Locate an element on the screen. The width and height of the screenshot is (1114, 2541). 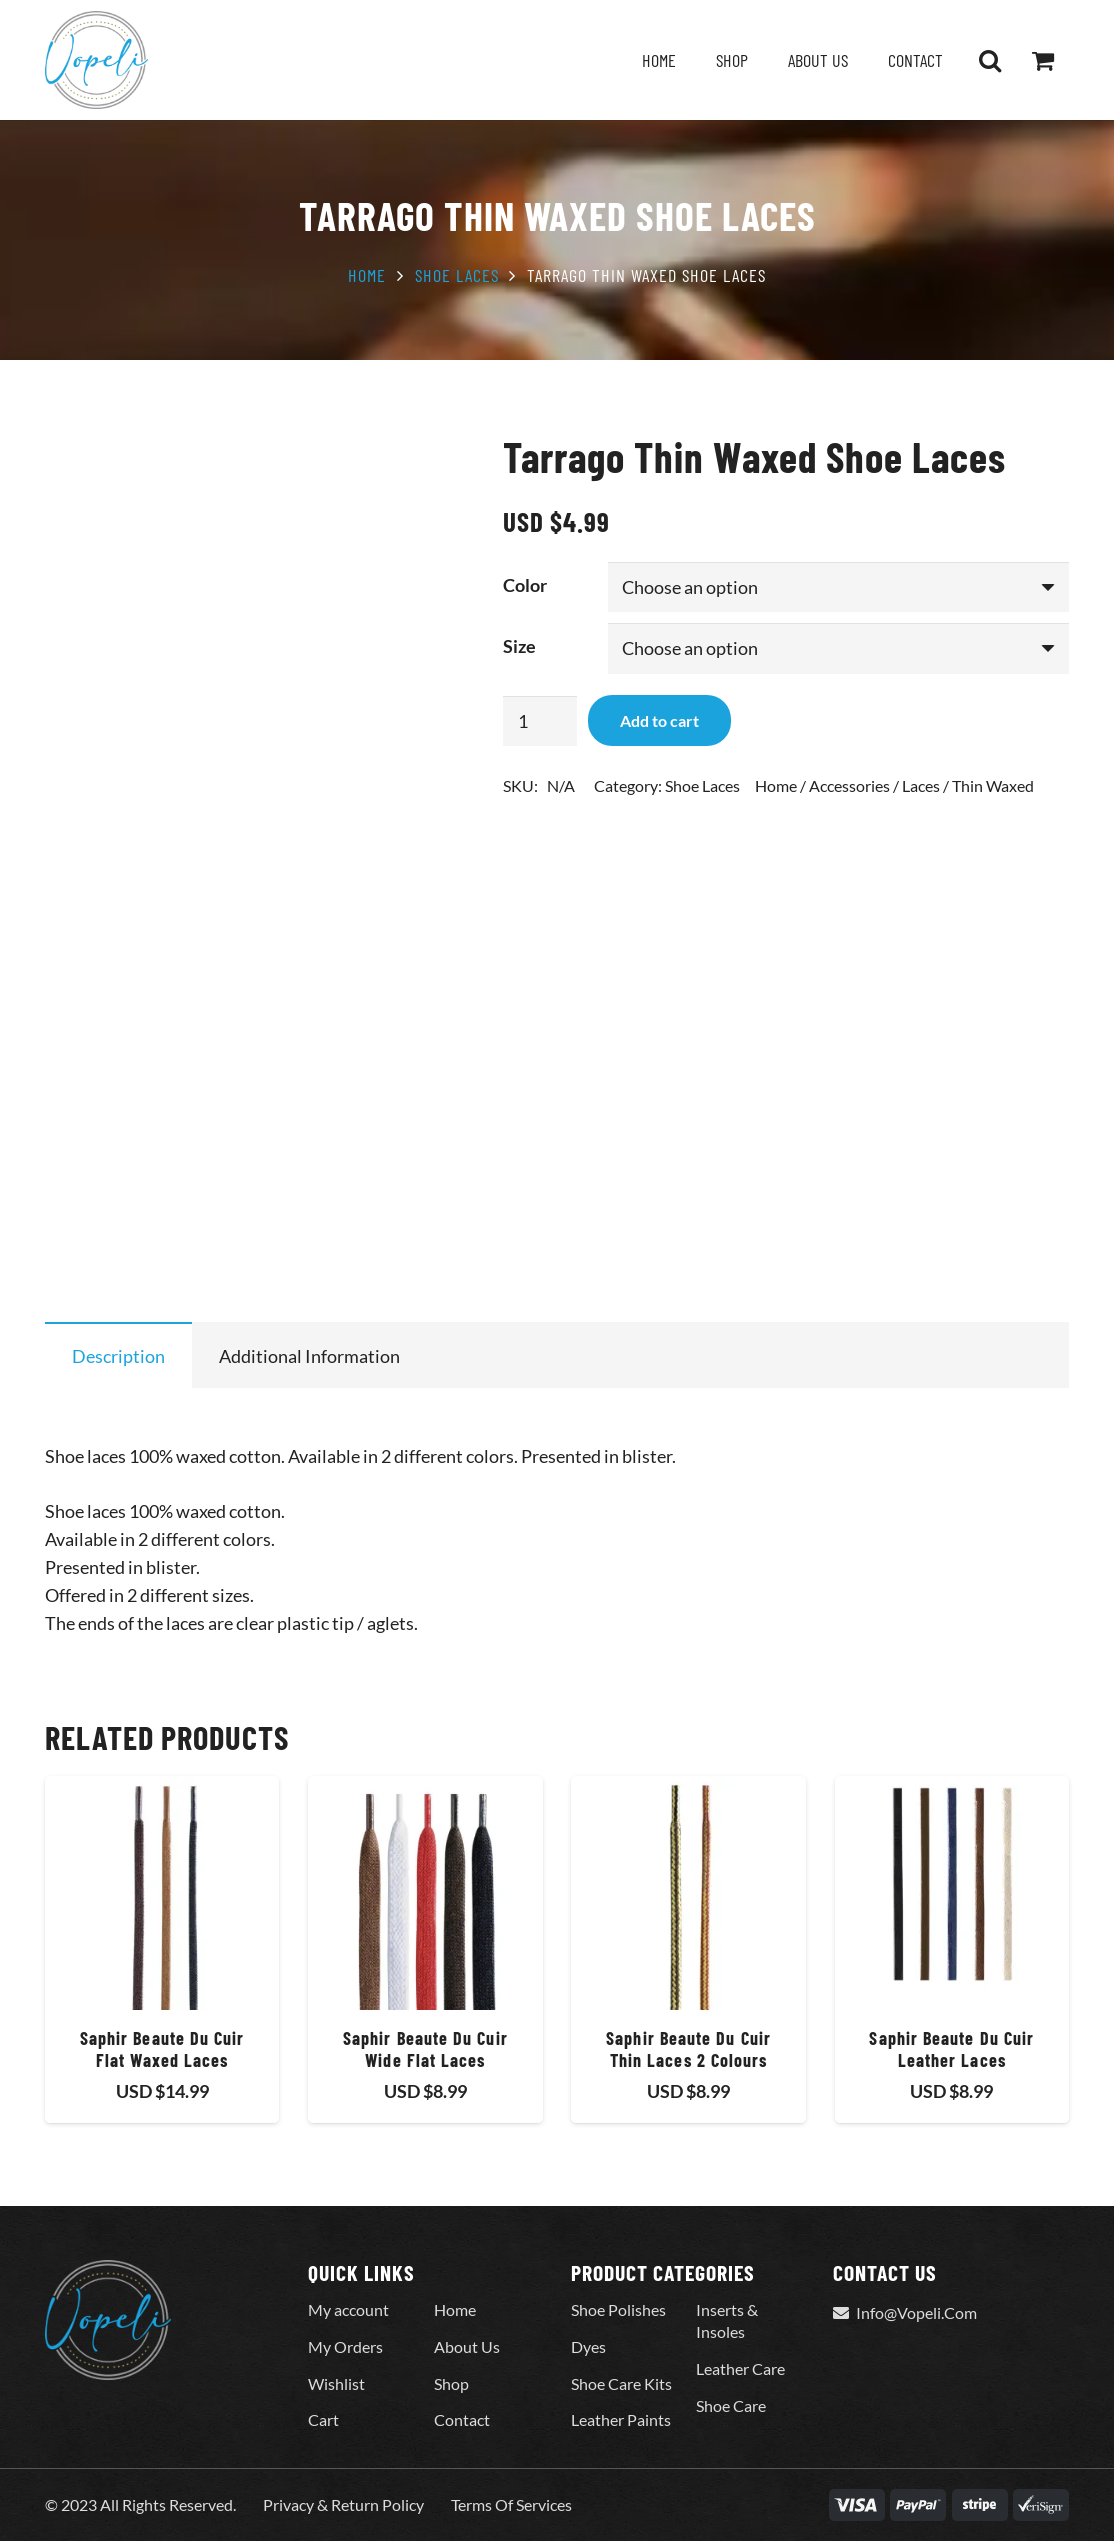
Terms Of Services is located at coordinates (511, 2504).